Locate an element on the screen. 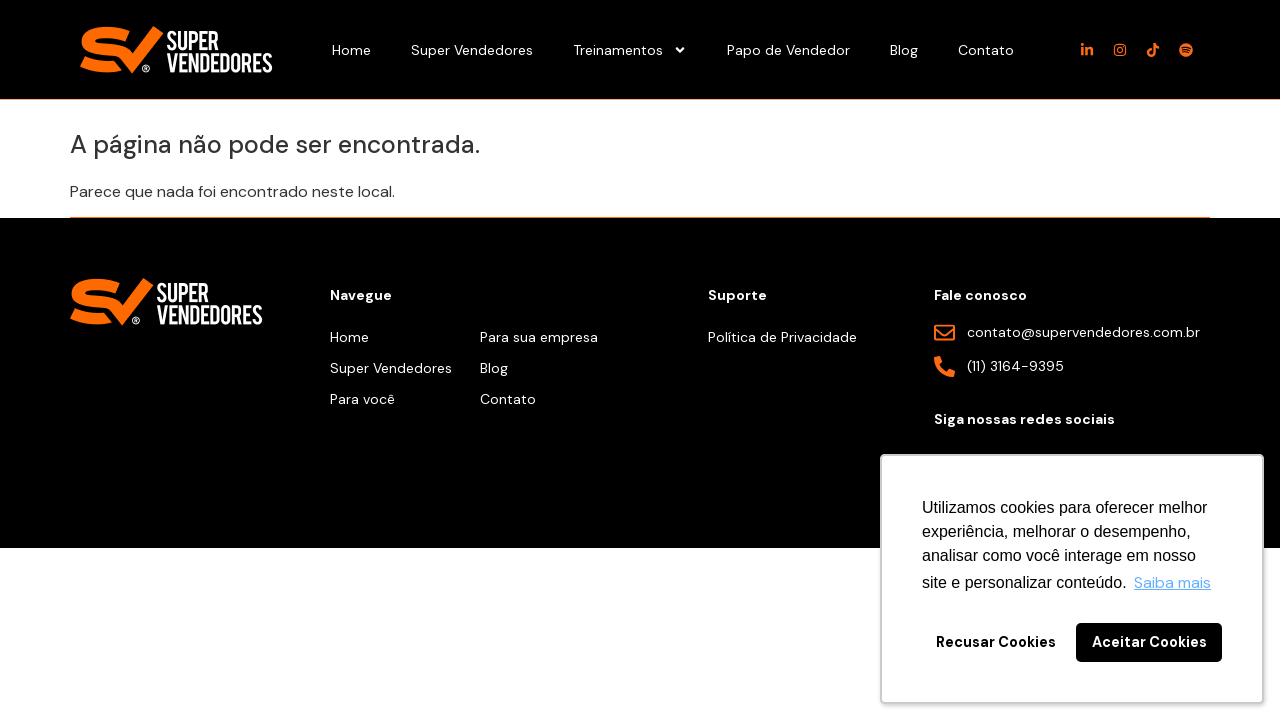 This screenshot has height=720, width=1280. Política de Privacidade is located at coordinates (782, 337).